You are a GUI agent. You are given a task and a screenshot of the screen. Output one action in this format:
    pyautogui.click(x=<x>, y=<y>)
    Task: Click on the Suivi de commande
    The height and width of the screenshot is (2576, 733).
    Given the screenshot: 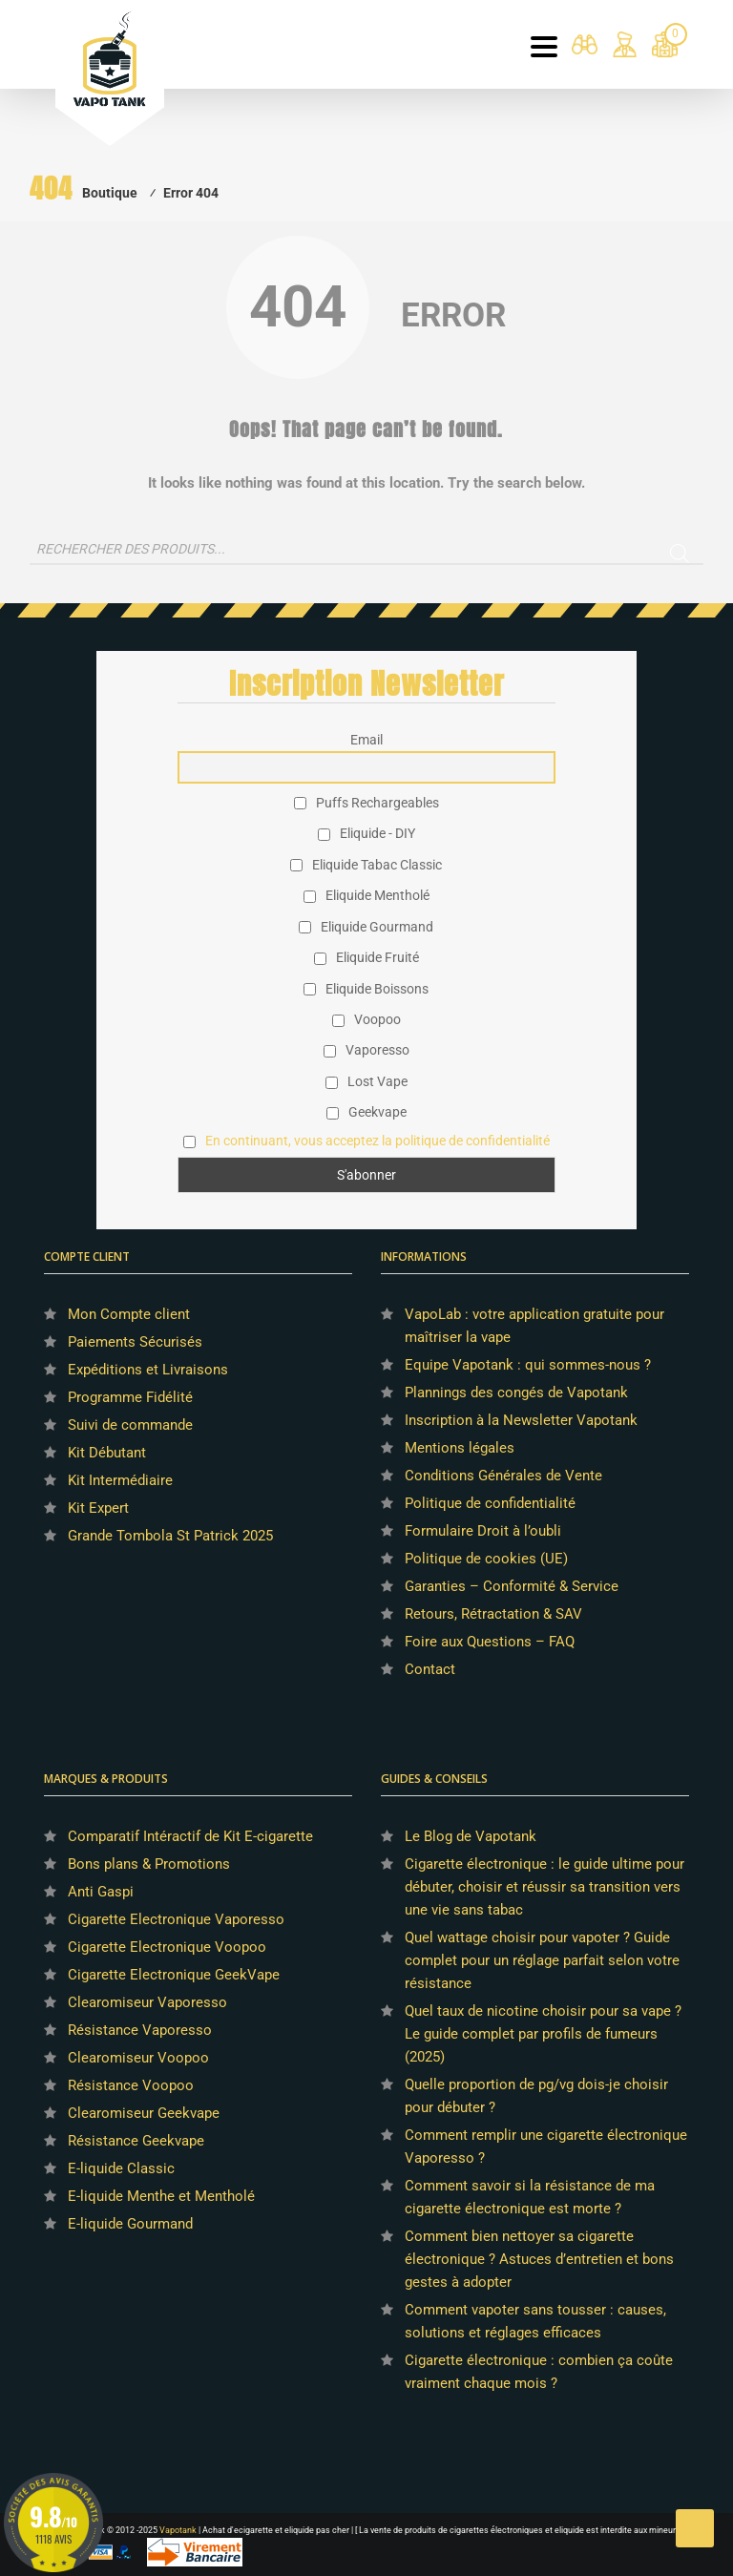 What is the action you would take?
    pyautogui.click(x=130, y=1425)
    